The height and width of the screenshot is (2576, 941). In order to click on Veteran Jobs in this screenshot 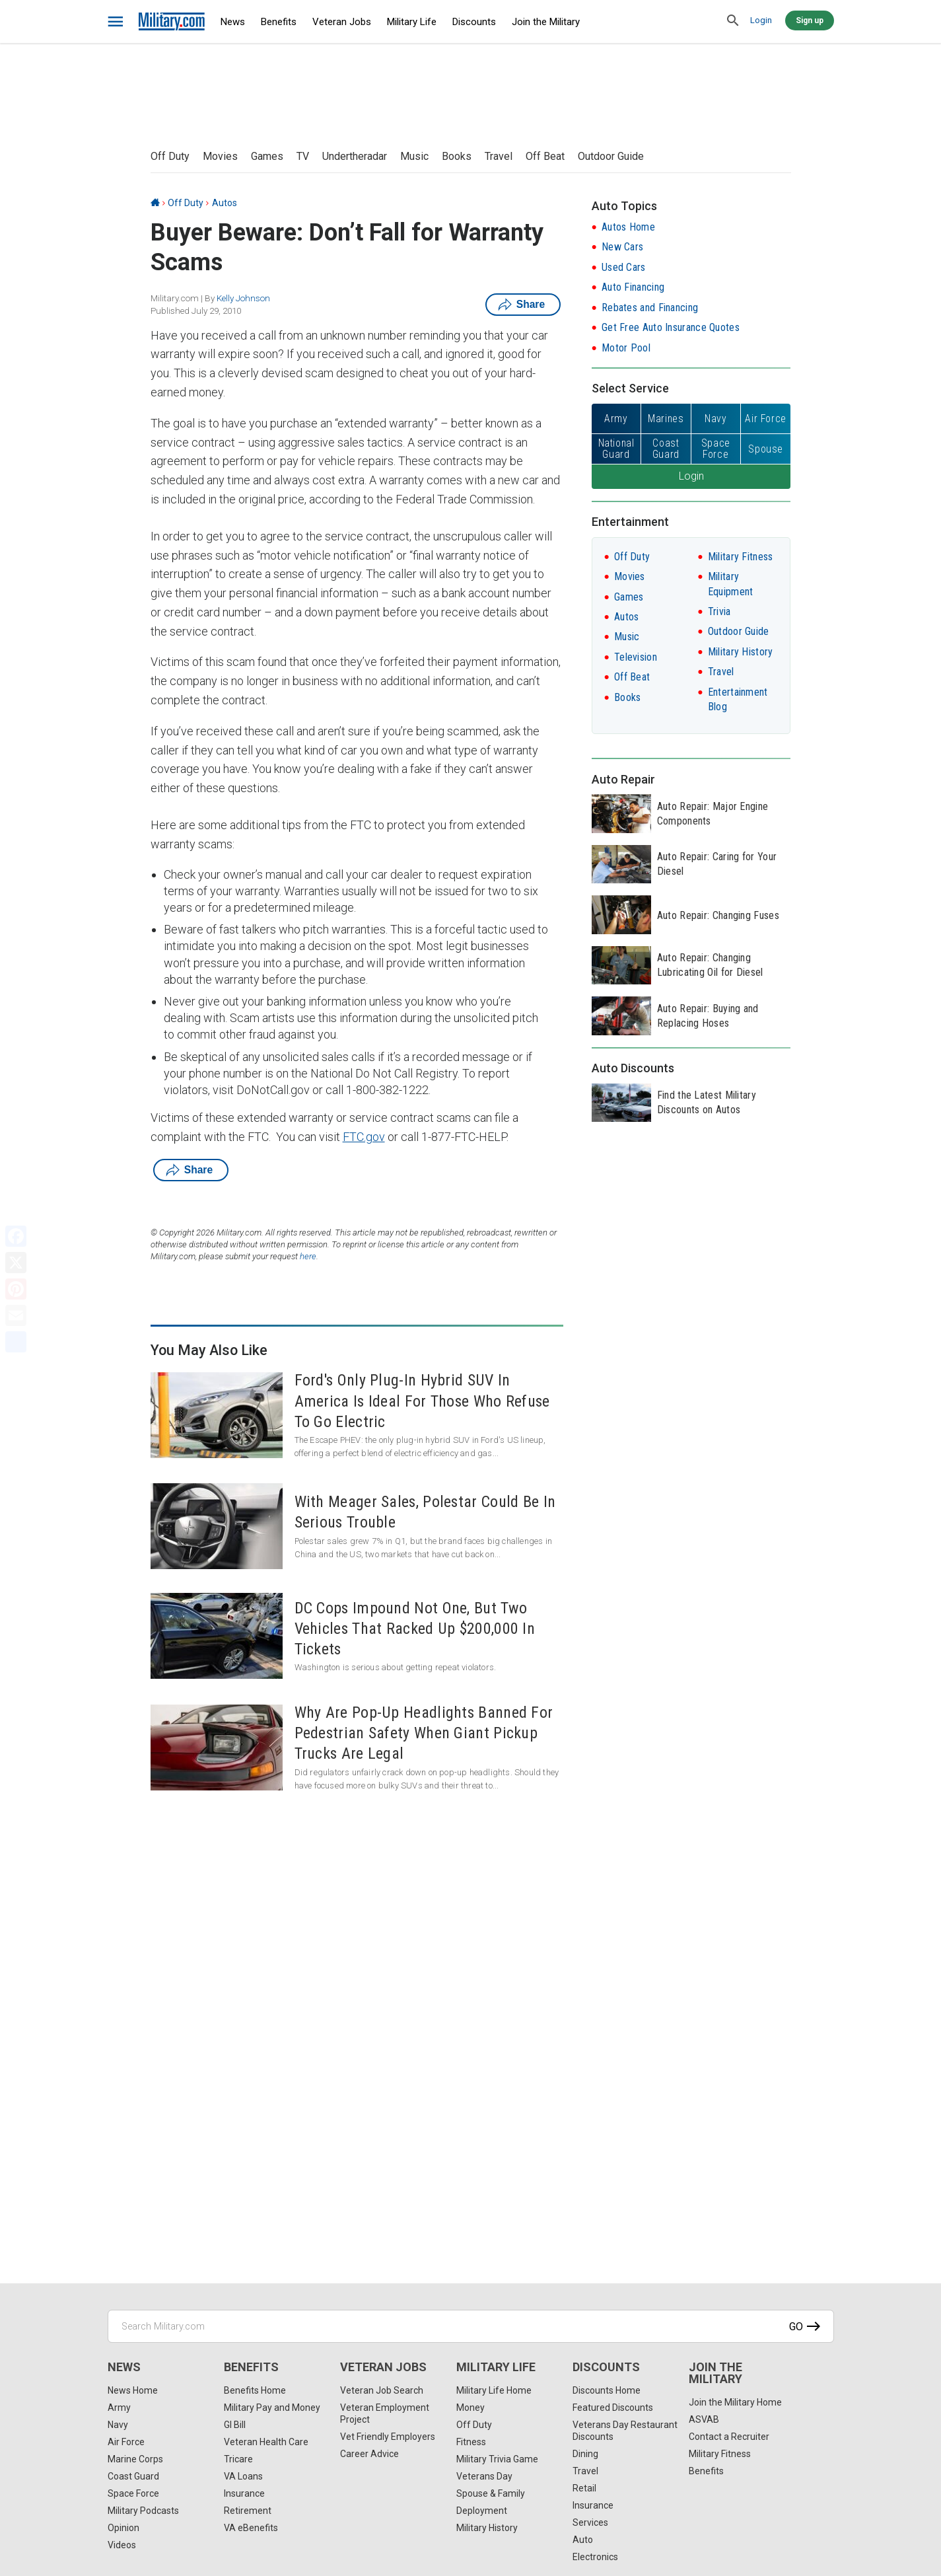, I will do `click(341, 22)`.